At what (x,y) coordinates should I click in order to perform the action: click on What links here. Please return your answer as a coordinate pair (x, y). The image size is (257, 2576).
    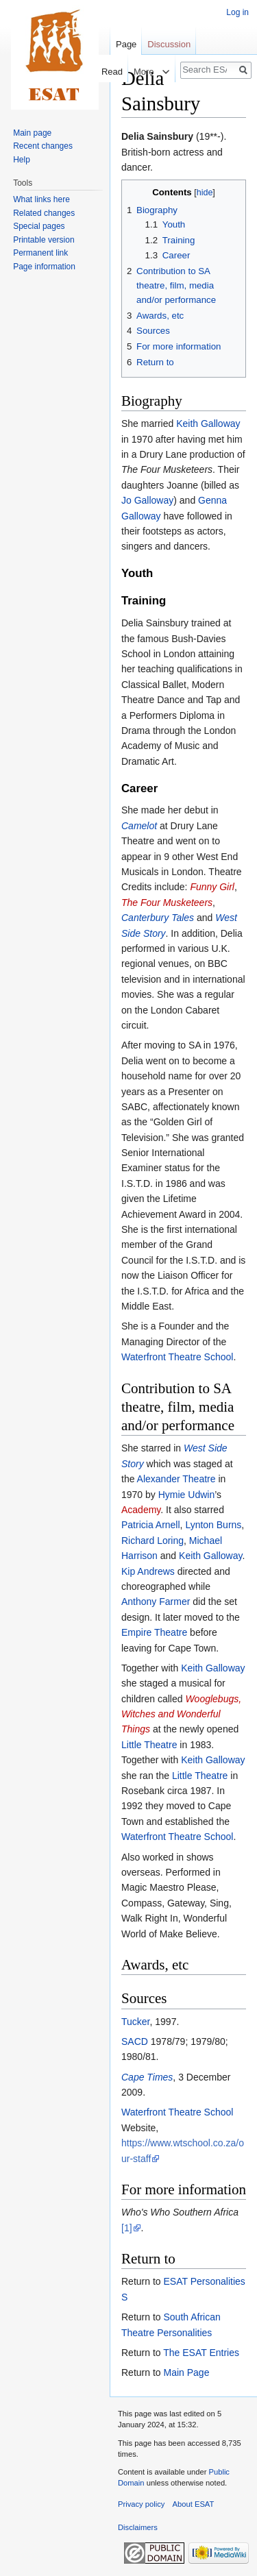
    Looking at the image, I should click on (41, 199).